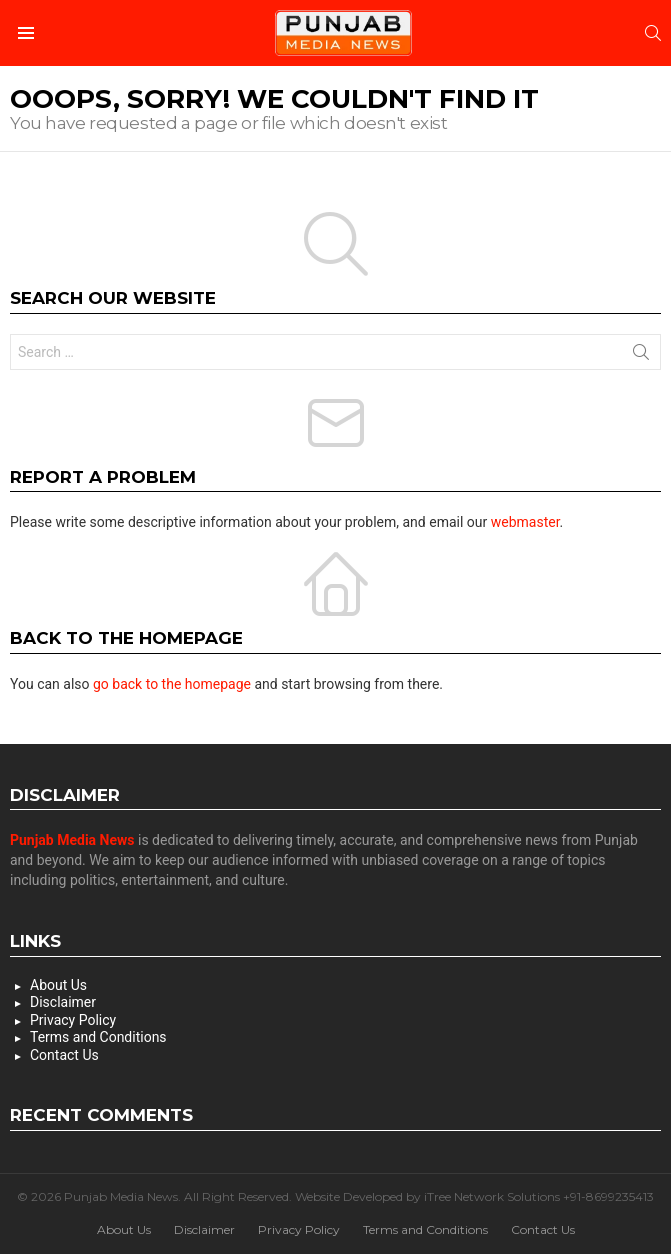 The width and height of the screenshot is (671, 1254). I want to click on Disclaimer, so click(63, 1002).